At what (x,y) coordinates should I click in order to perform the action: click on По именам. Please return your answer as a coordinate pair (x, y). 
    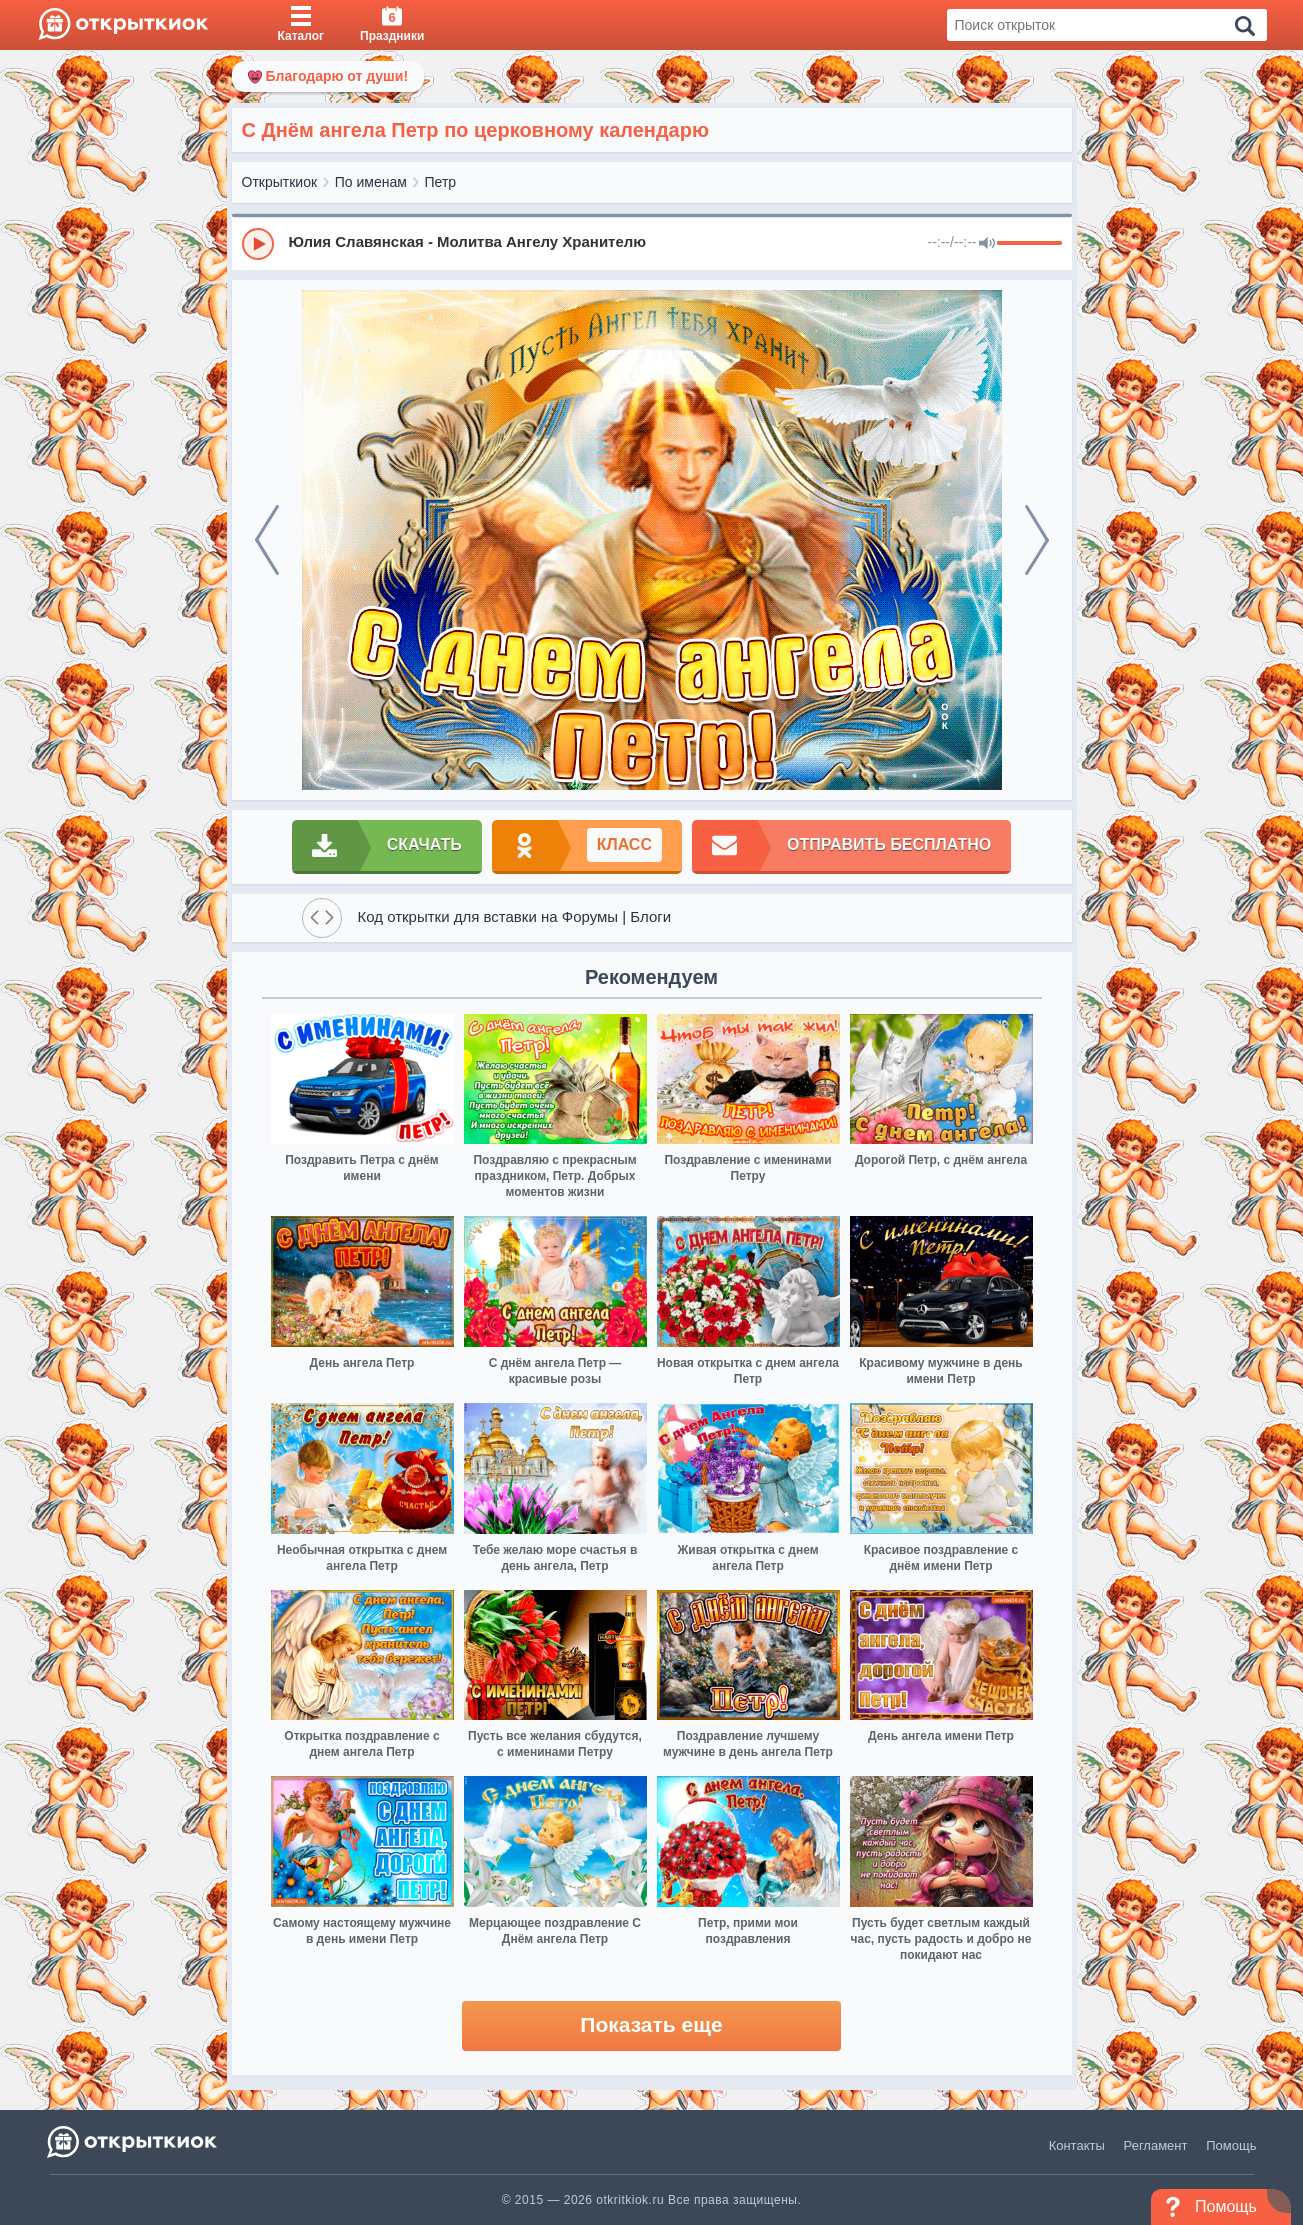
    Looking at the image, I should click on (371, 182).